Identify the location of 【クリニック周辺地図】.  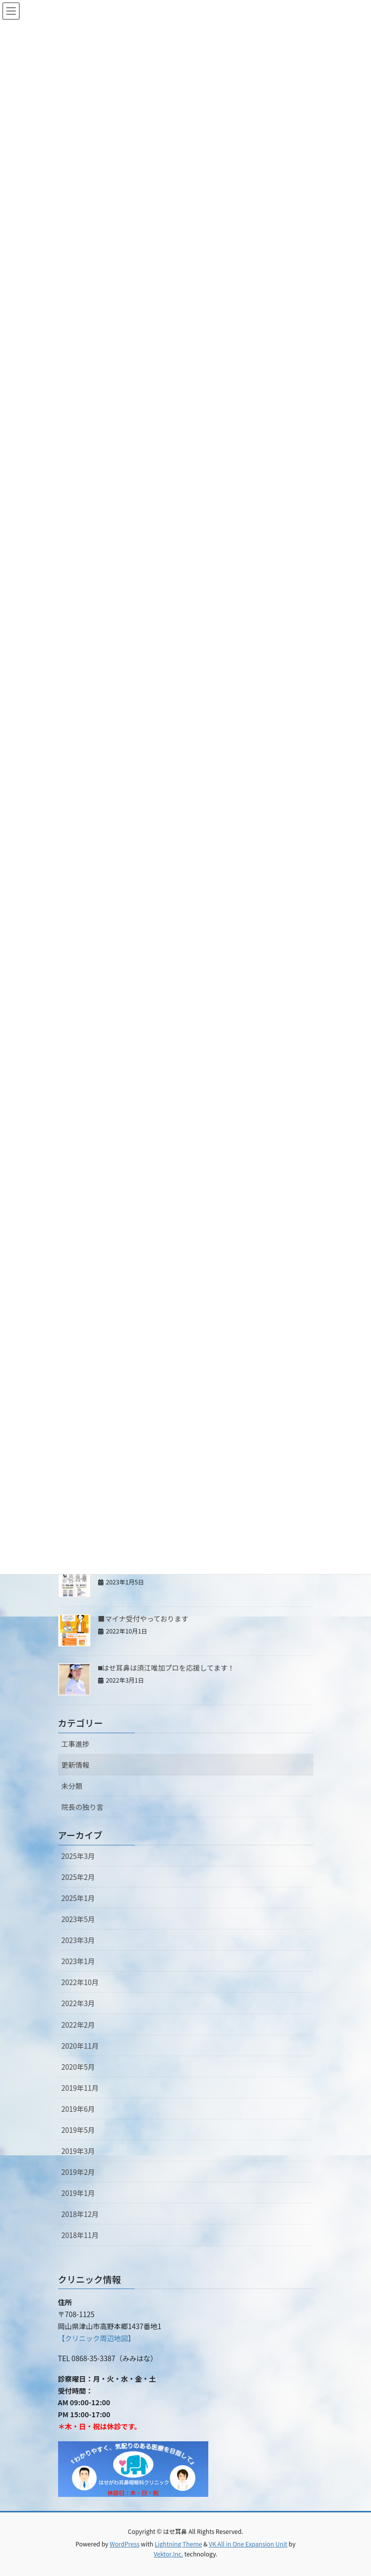
(96, 2338).